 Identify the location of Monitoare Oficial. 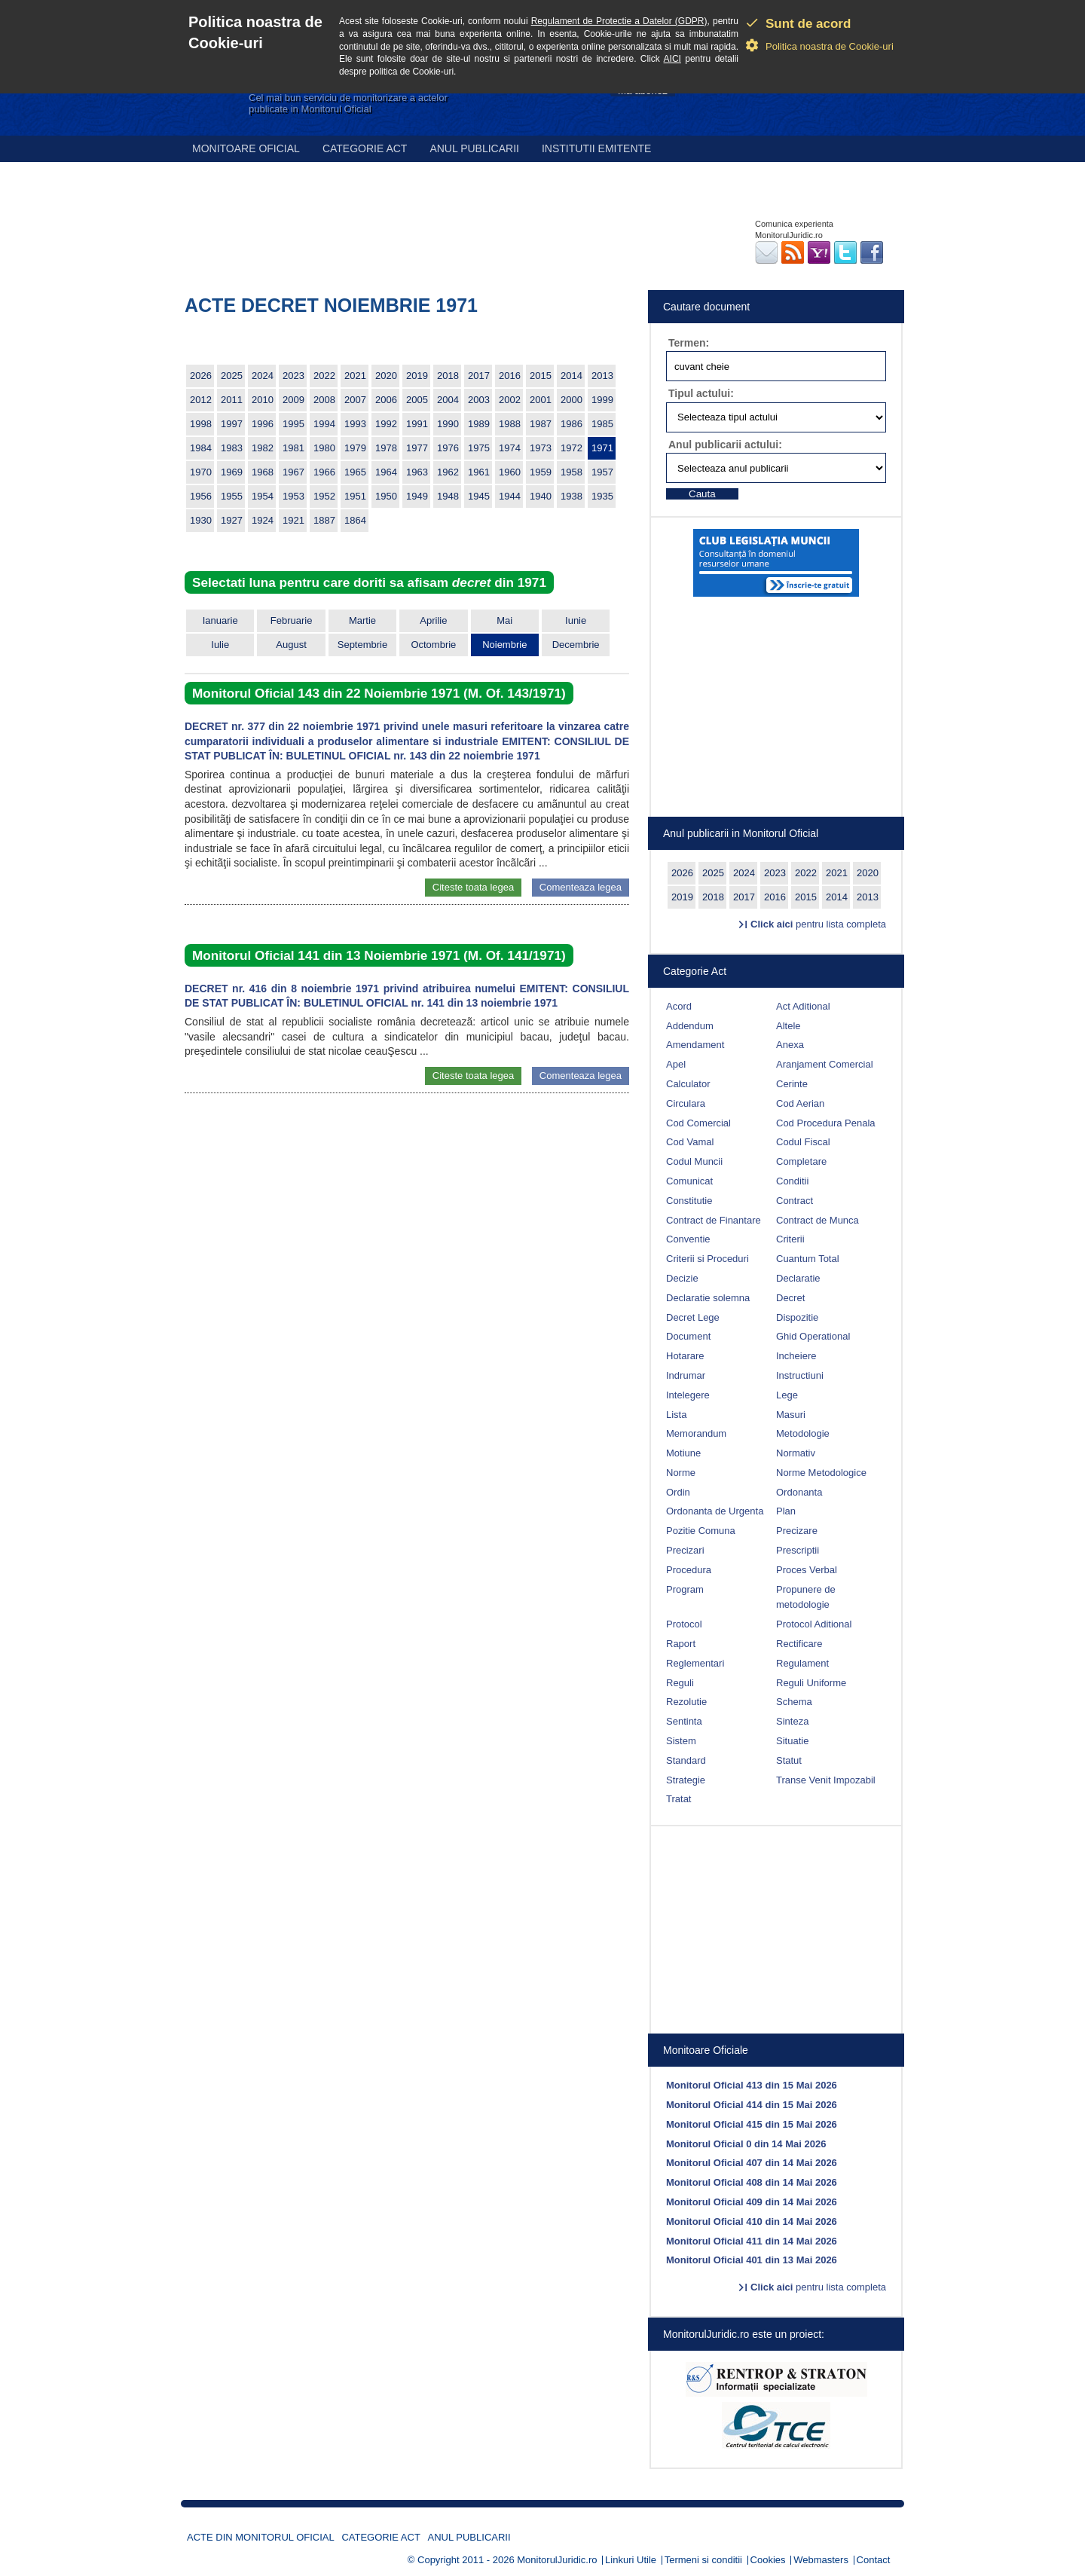
(246, 148).